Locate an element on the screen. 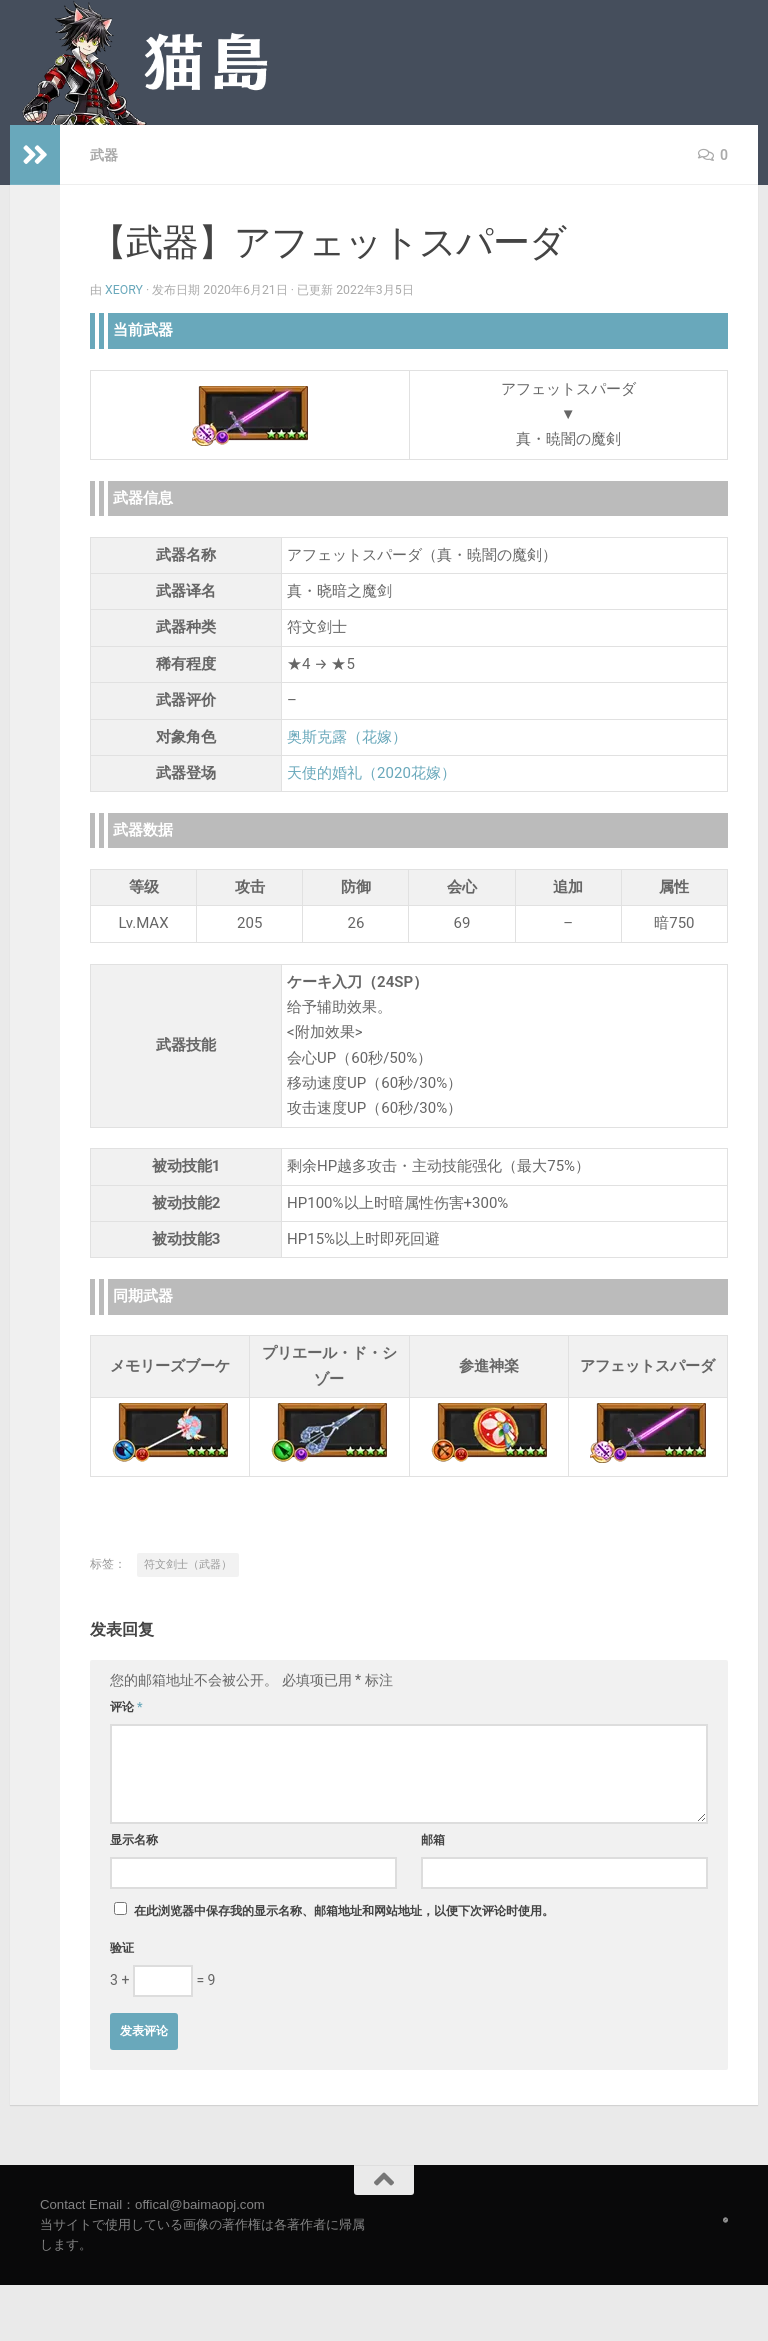  符文剑士（武器） is located at coordinates (188, 1564).